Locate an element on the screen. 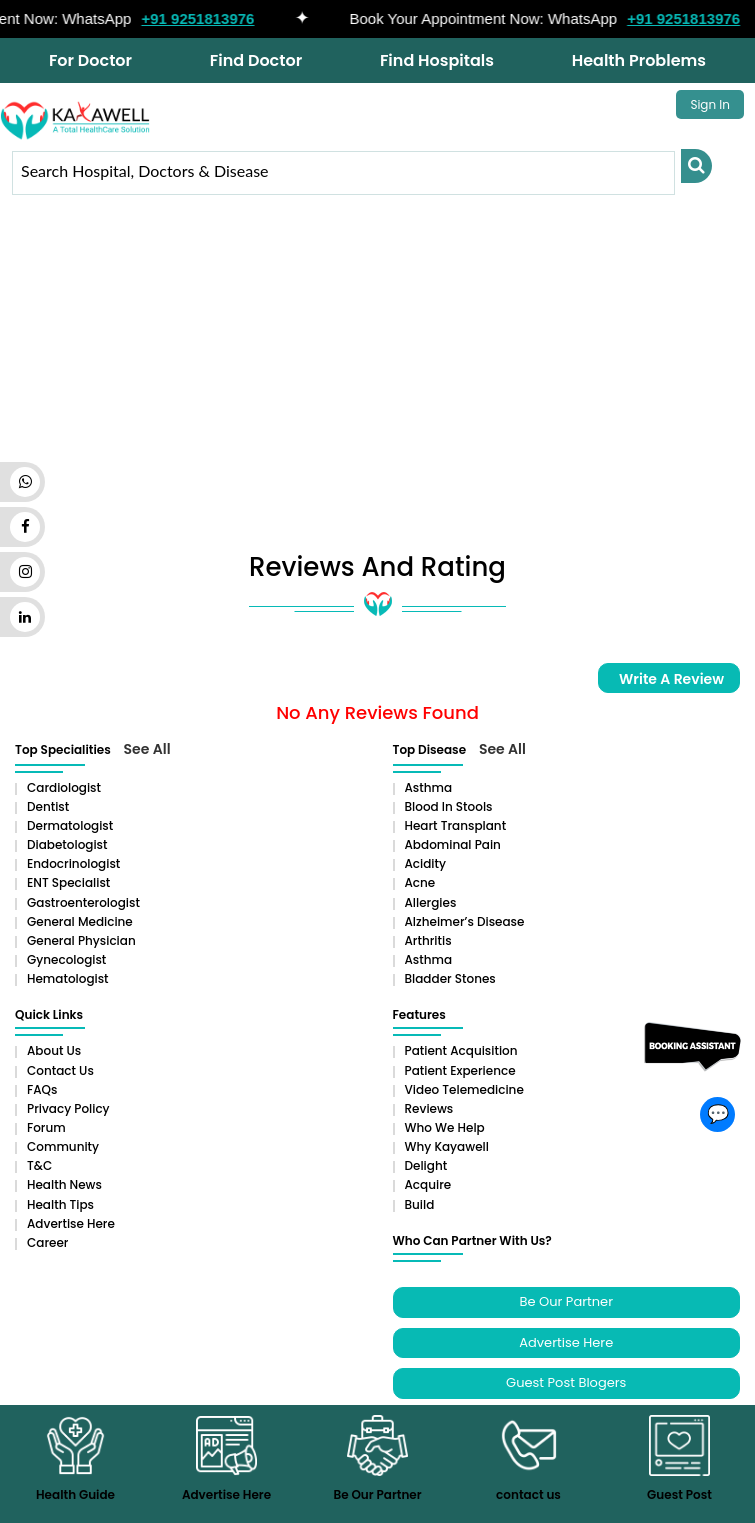  Gynecologist is located at coordinates (66, 959).